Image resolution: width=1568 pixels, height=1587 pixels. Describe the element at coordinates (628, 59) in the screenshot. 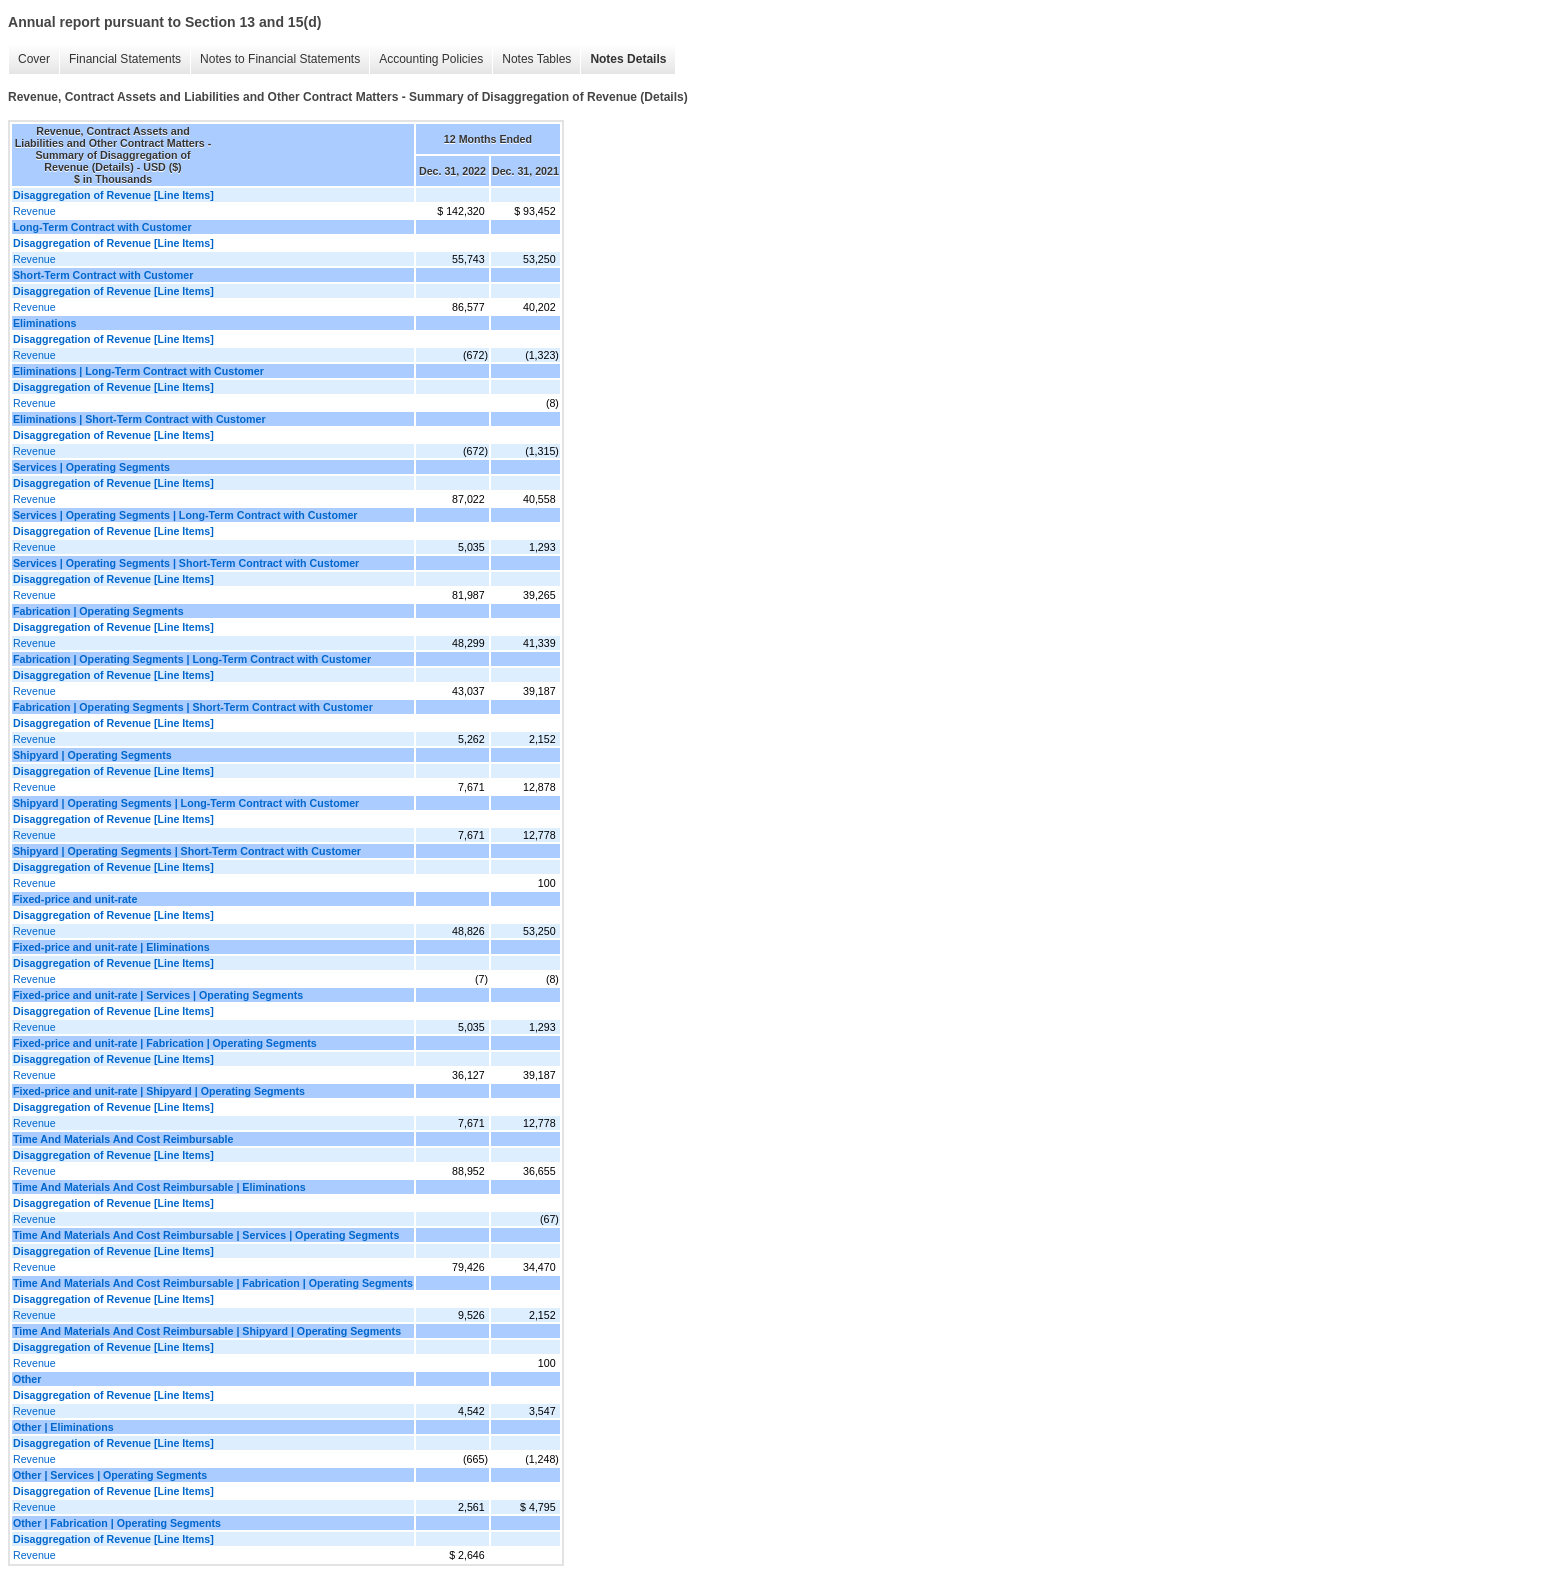

I see `Notes Details` at that location.